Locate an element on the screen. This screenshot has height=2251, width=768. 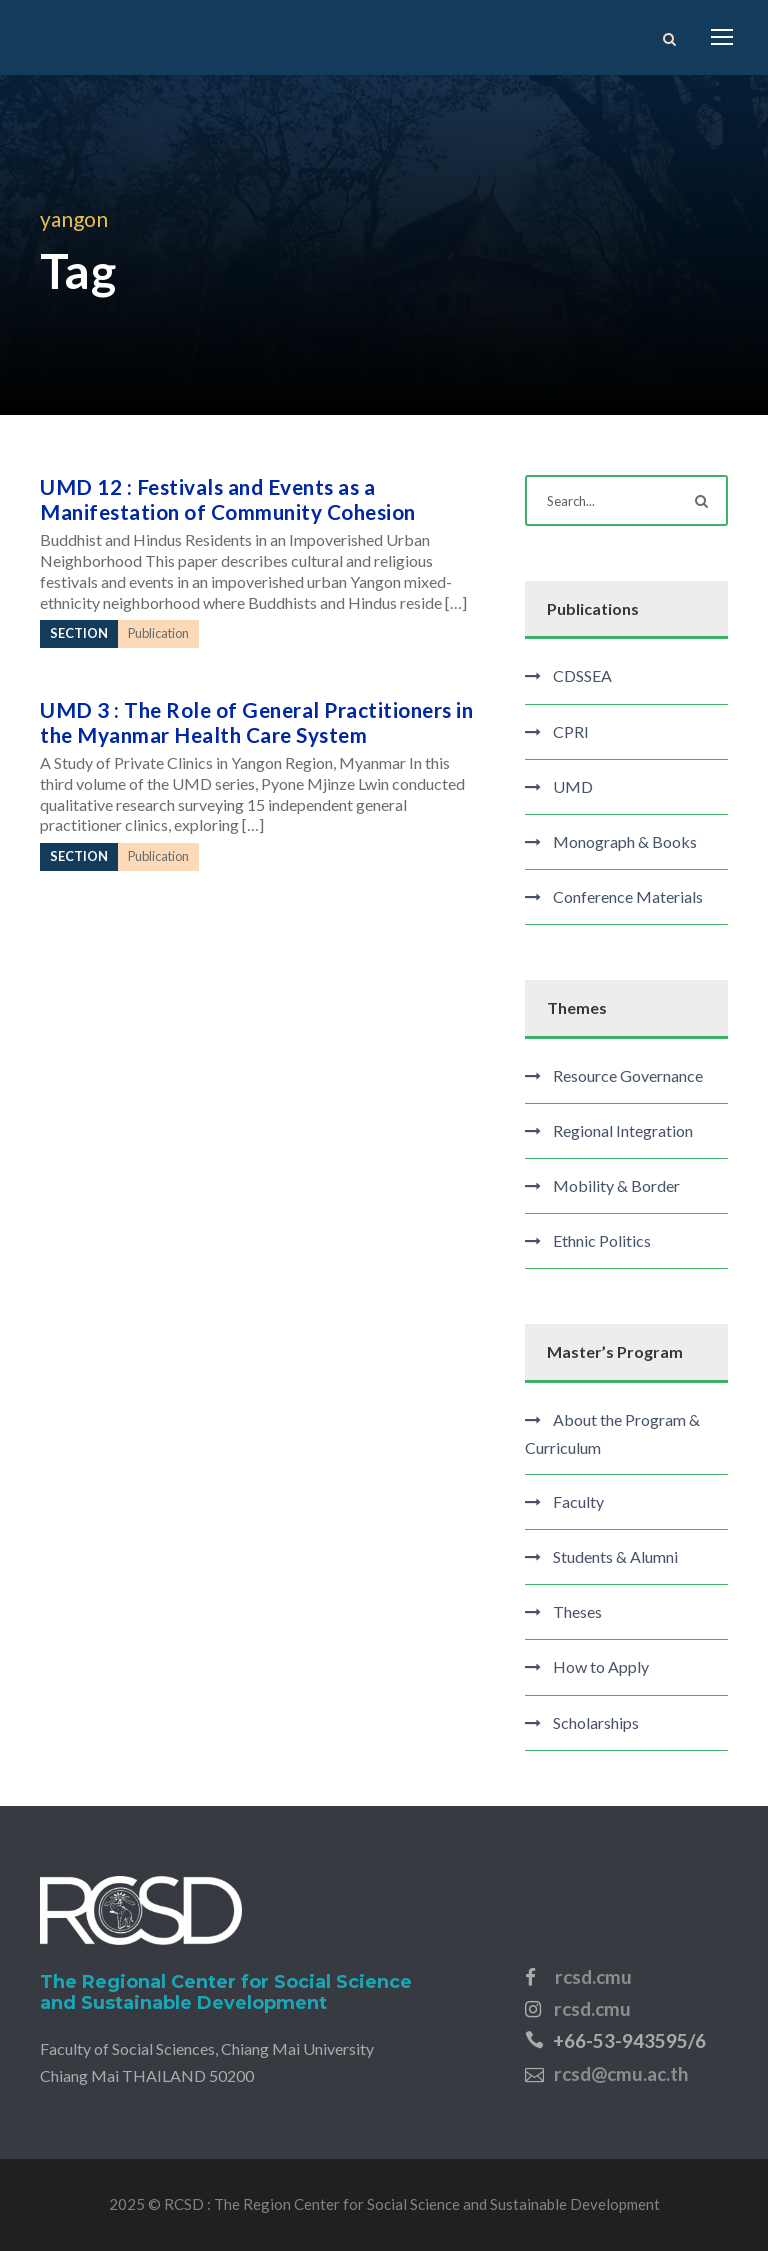
Scholarships is located at coordinates (596, 1722).